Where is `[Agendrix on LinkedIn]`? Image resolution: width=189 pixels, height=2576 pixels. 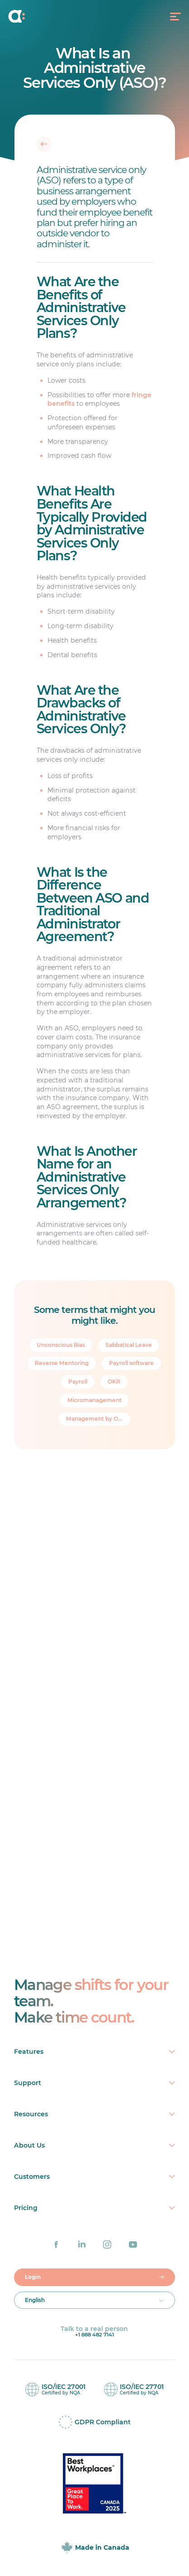
[Agendrix on LinkedIn] is located at coordinates (81, 2244).